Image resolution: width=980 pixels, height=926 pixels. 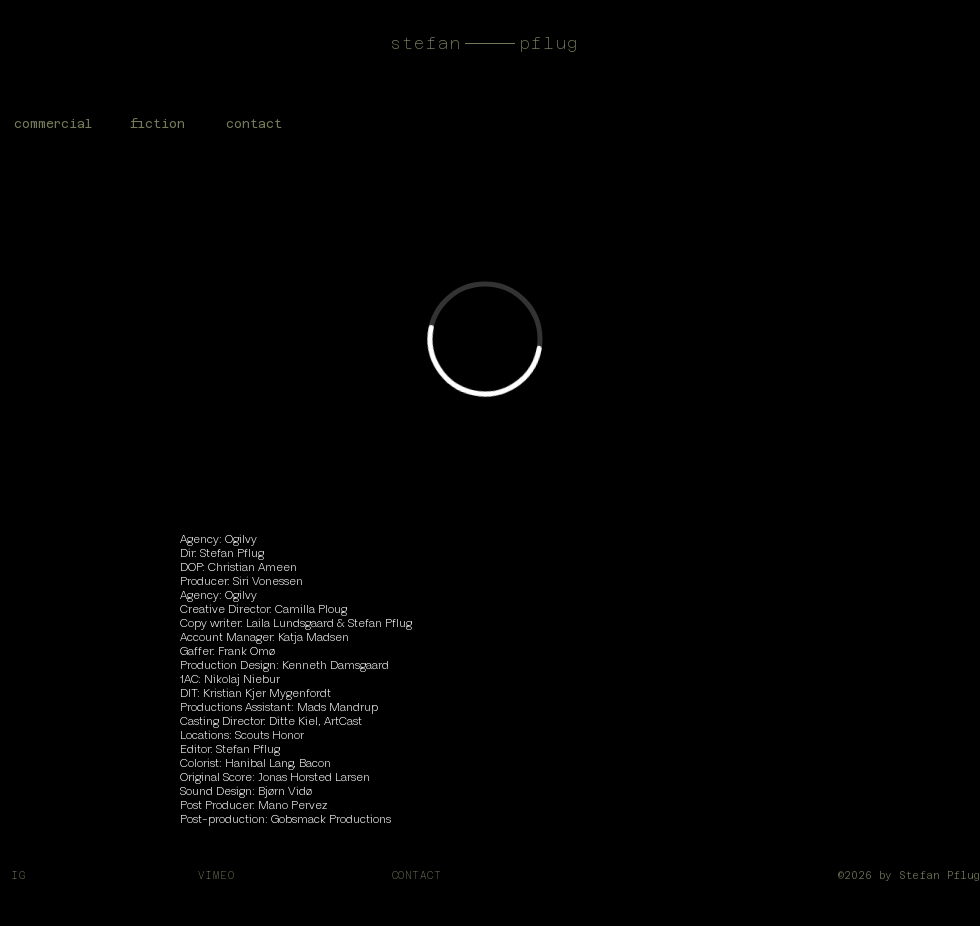 I want to click on [commercial], so click(x=52, y=124).